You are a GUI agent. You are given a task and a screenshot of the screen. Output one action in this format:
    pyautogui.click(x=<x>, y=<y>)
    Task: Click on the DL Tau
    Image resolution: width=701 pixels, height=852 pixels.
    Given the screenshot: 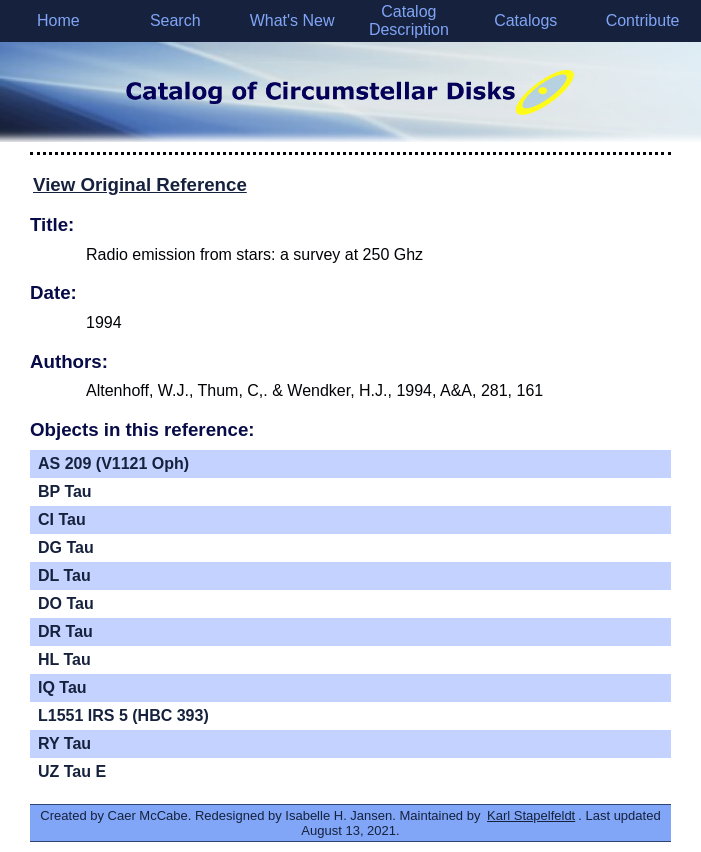 What is the action you would take?
    pyautogui.click(x=64, y=575)
    